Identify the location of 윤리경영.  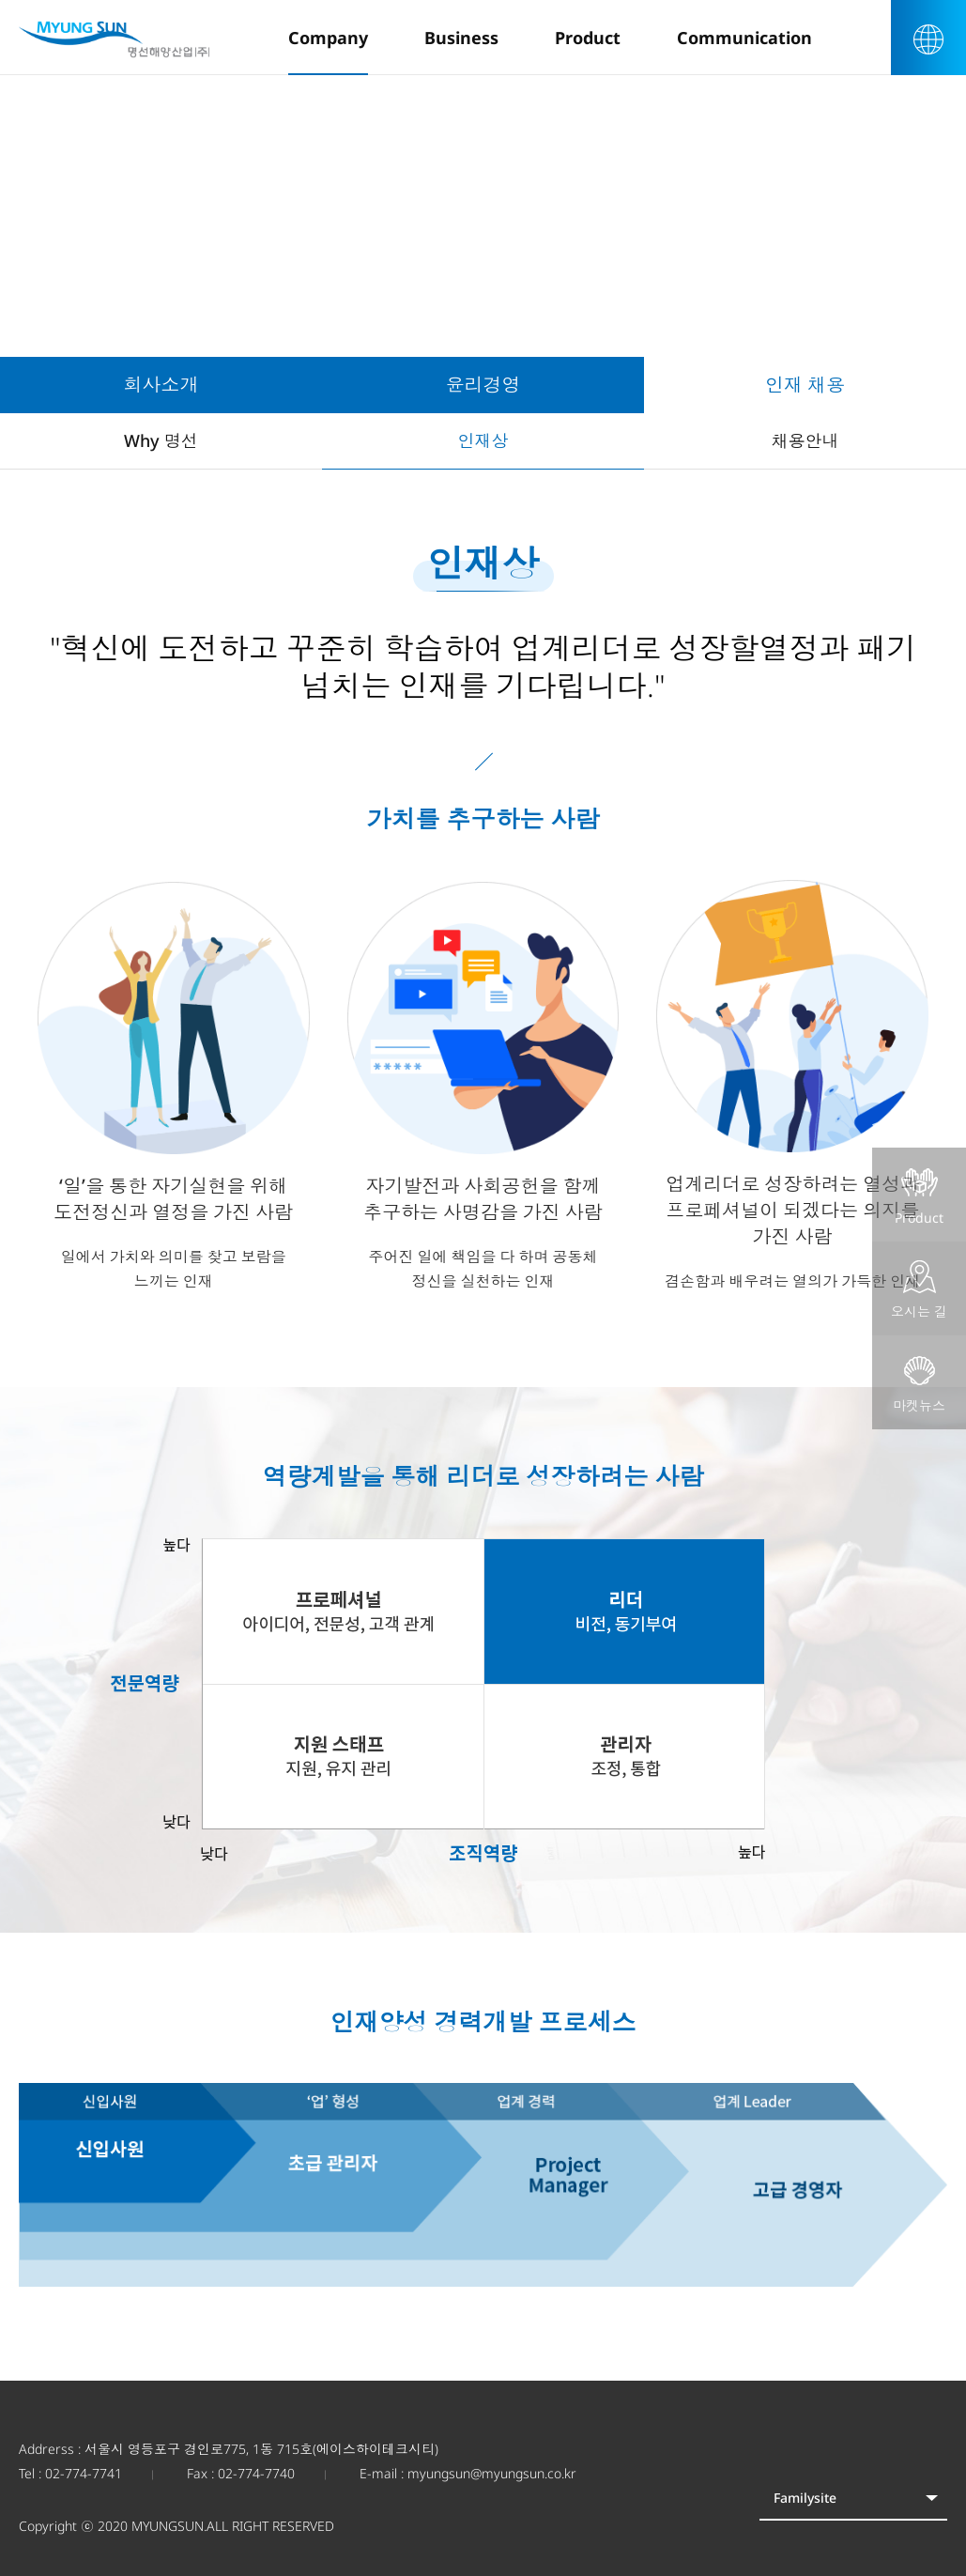
(483, 384).